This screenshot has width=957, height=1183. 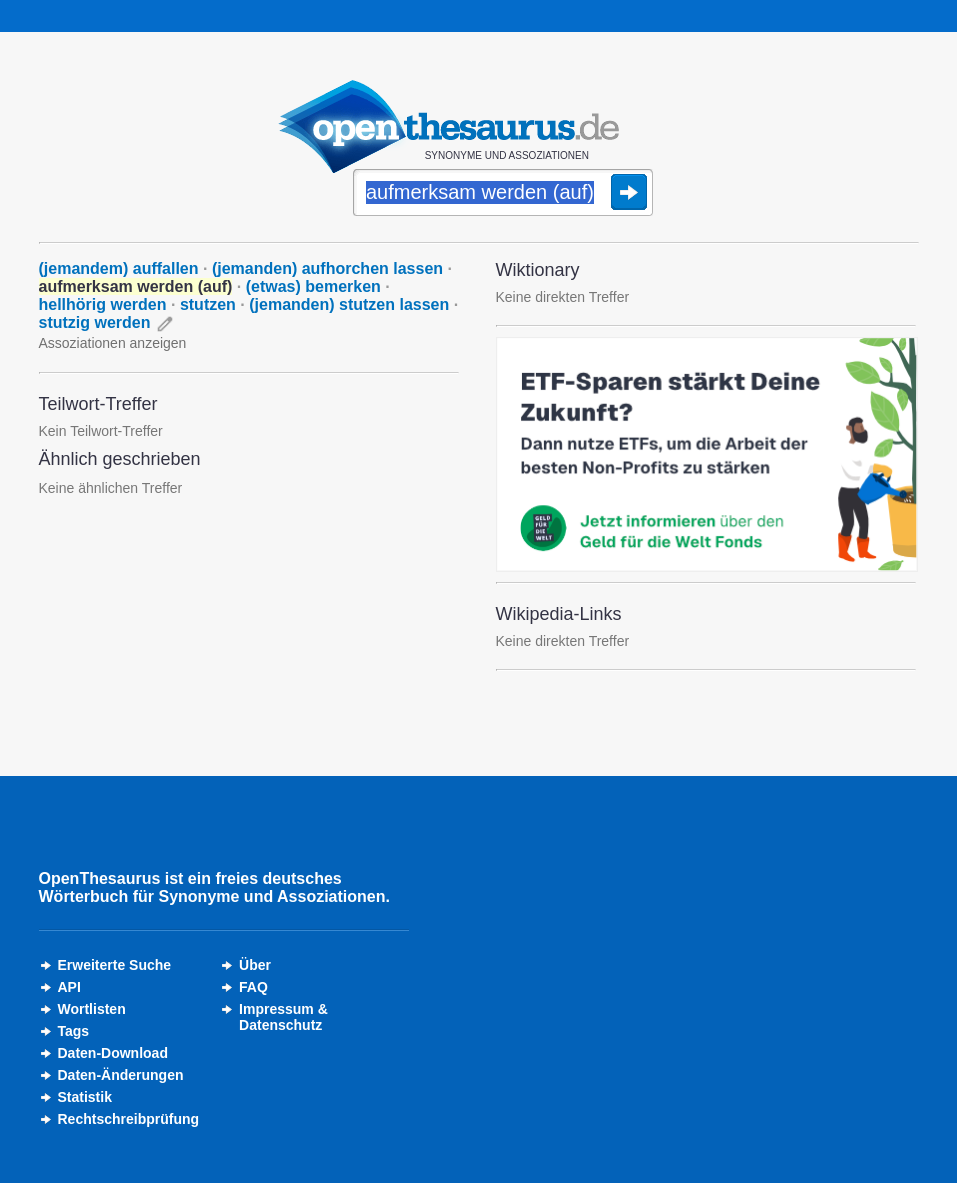 What do you see at coordinates (95, 322) in the screenshot?
I see `stutzig werden` at bounding box center [95, 322].